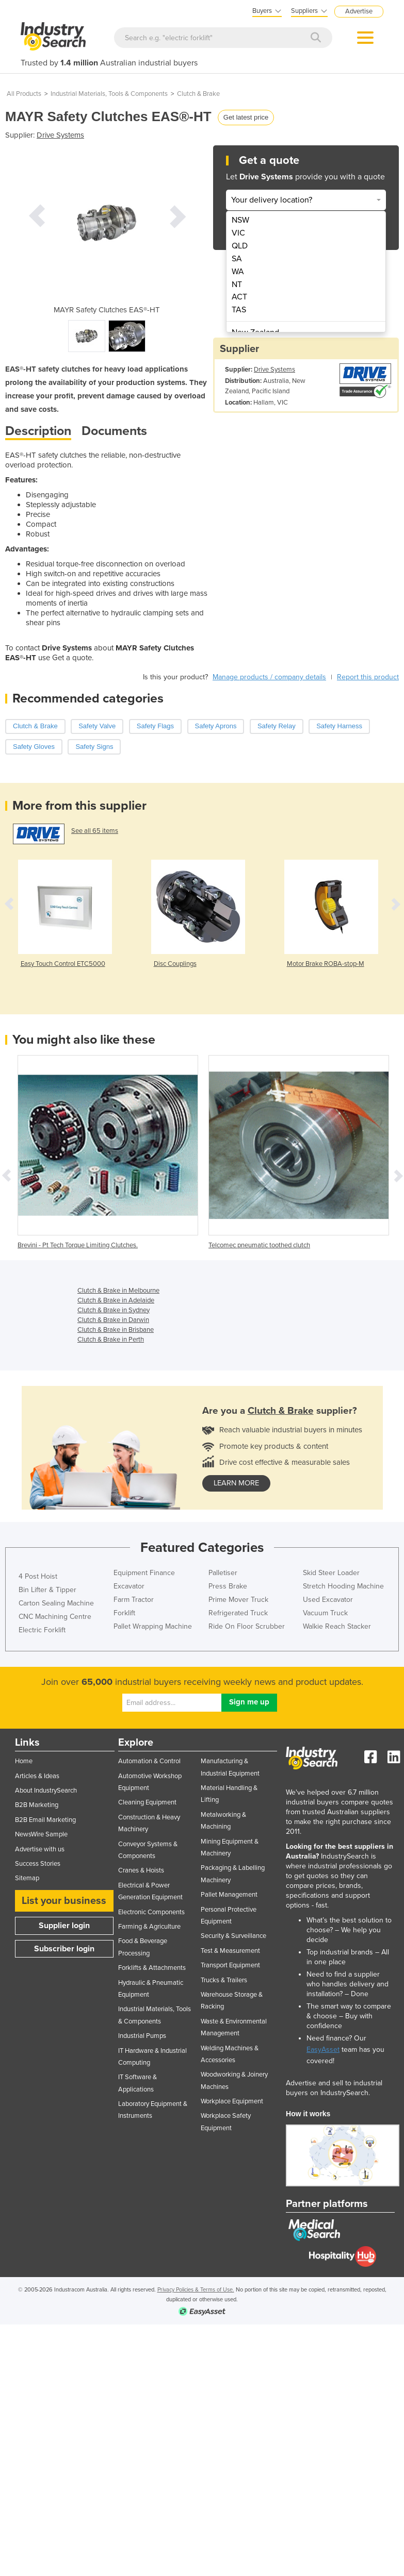 The image size is (404, 2576). I want to click on Equipment Finance, so click(144, 1572).